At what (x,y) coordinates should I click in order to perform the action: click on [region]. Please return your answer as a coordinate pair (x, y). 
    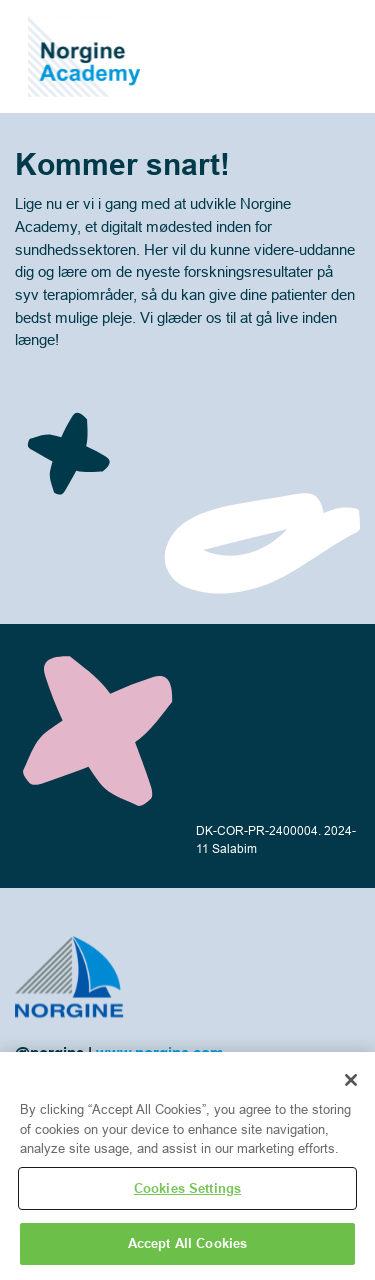
    Looking at the image, I should click on (187, 1166).